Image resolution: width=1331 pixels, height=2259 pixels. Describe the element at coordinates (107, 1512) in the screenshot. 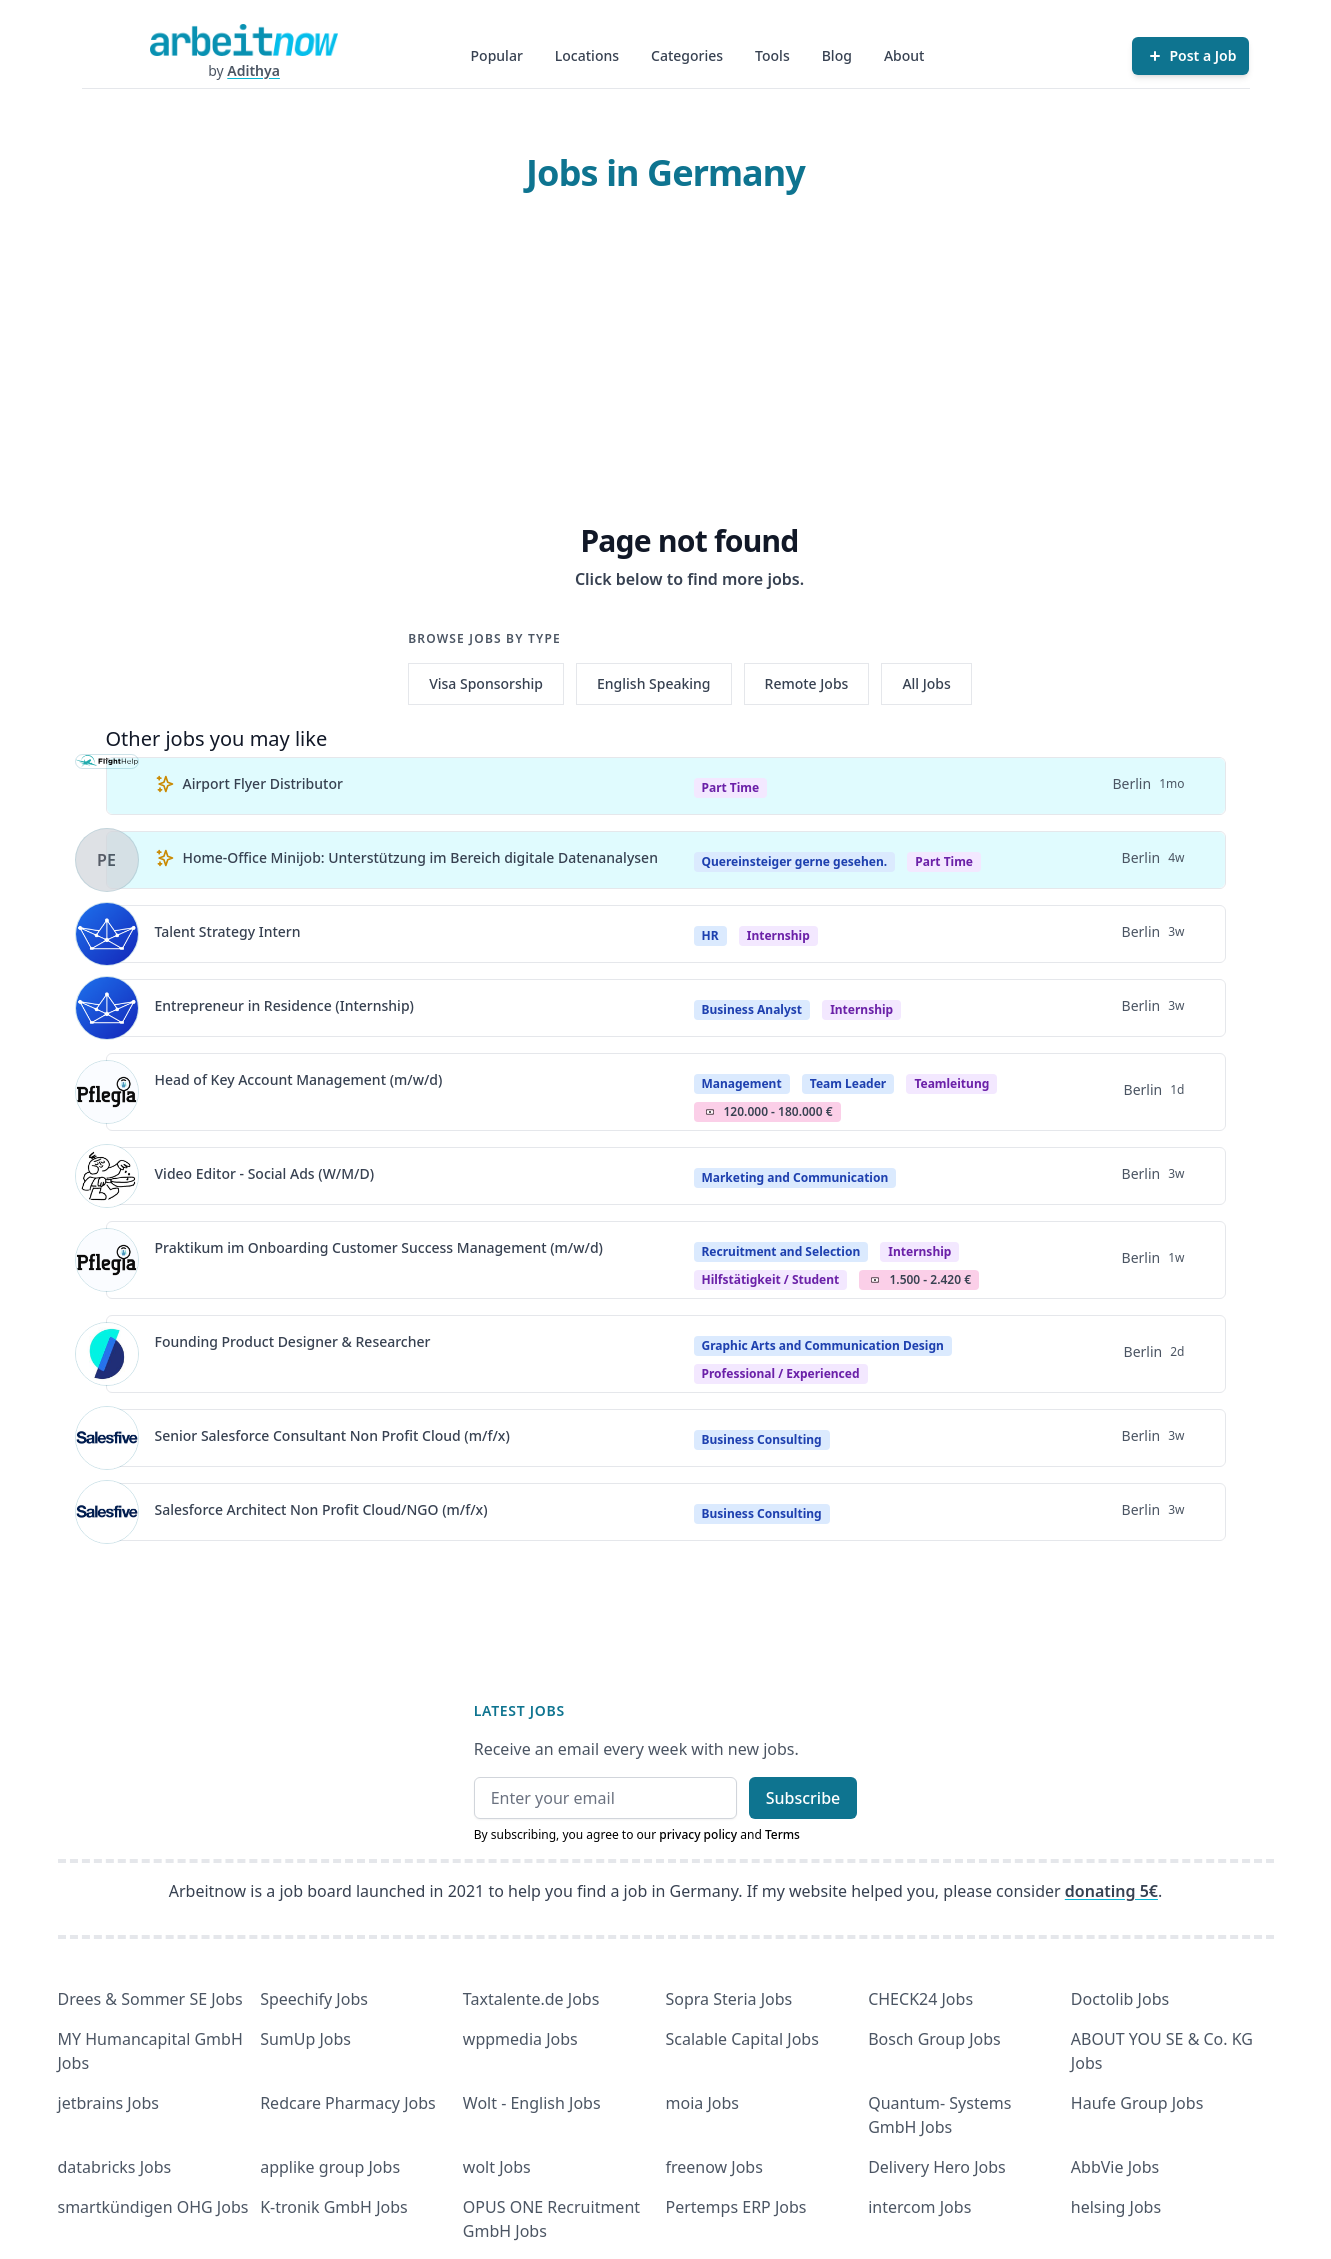

I see `[View details for Salesforce Architect Non Profit Cloud/NGO (m/f/x)]` at that location.